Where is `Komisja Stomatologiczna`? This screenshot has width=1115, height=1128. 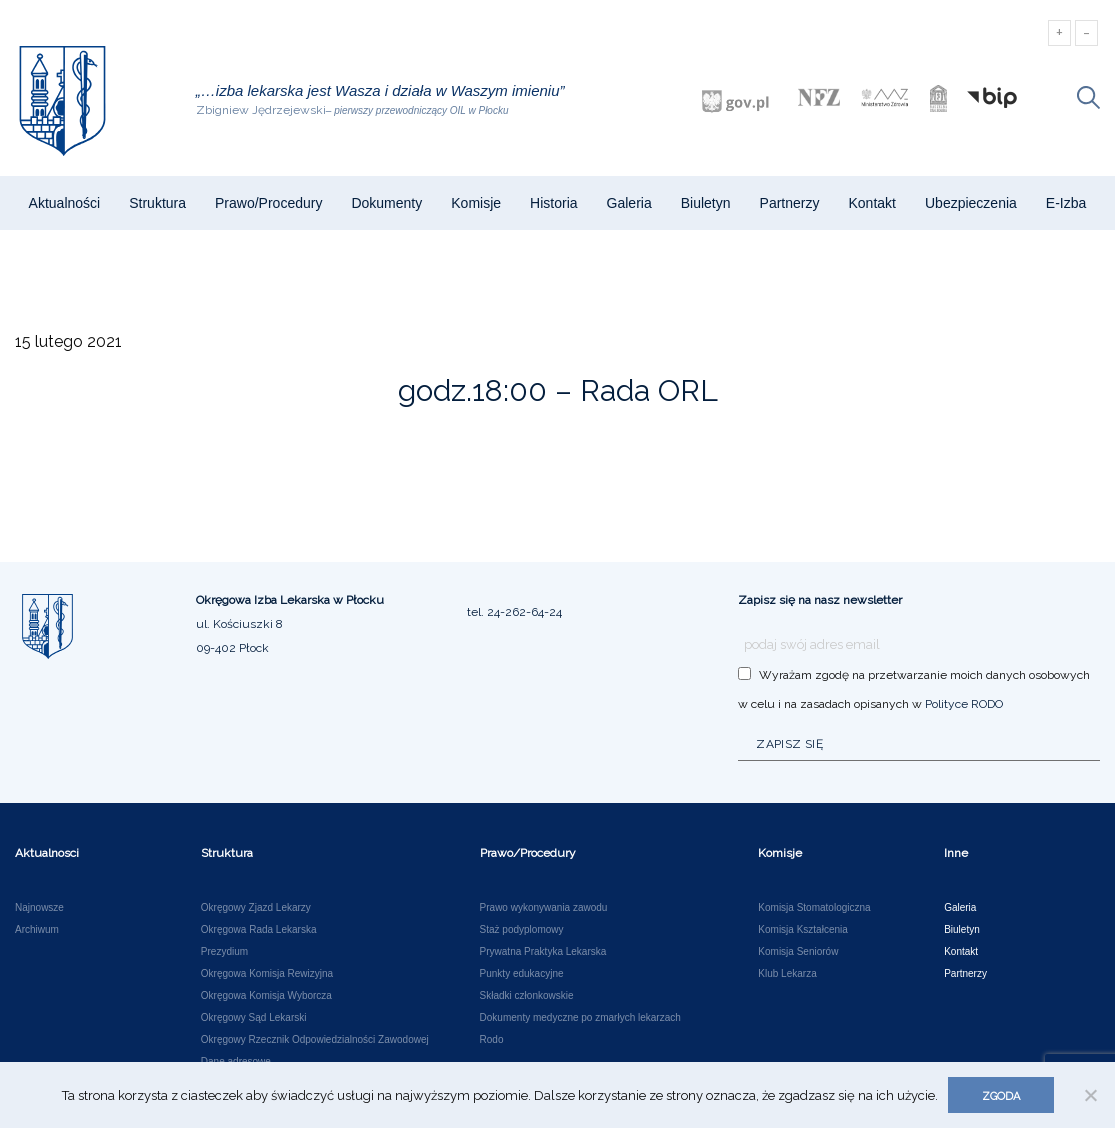
Komisja Stomatologiczna is located at coordinates (814, 908).